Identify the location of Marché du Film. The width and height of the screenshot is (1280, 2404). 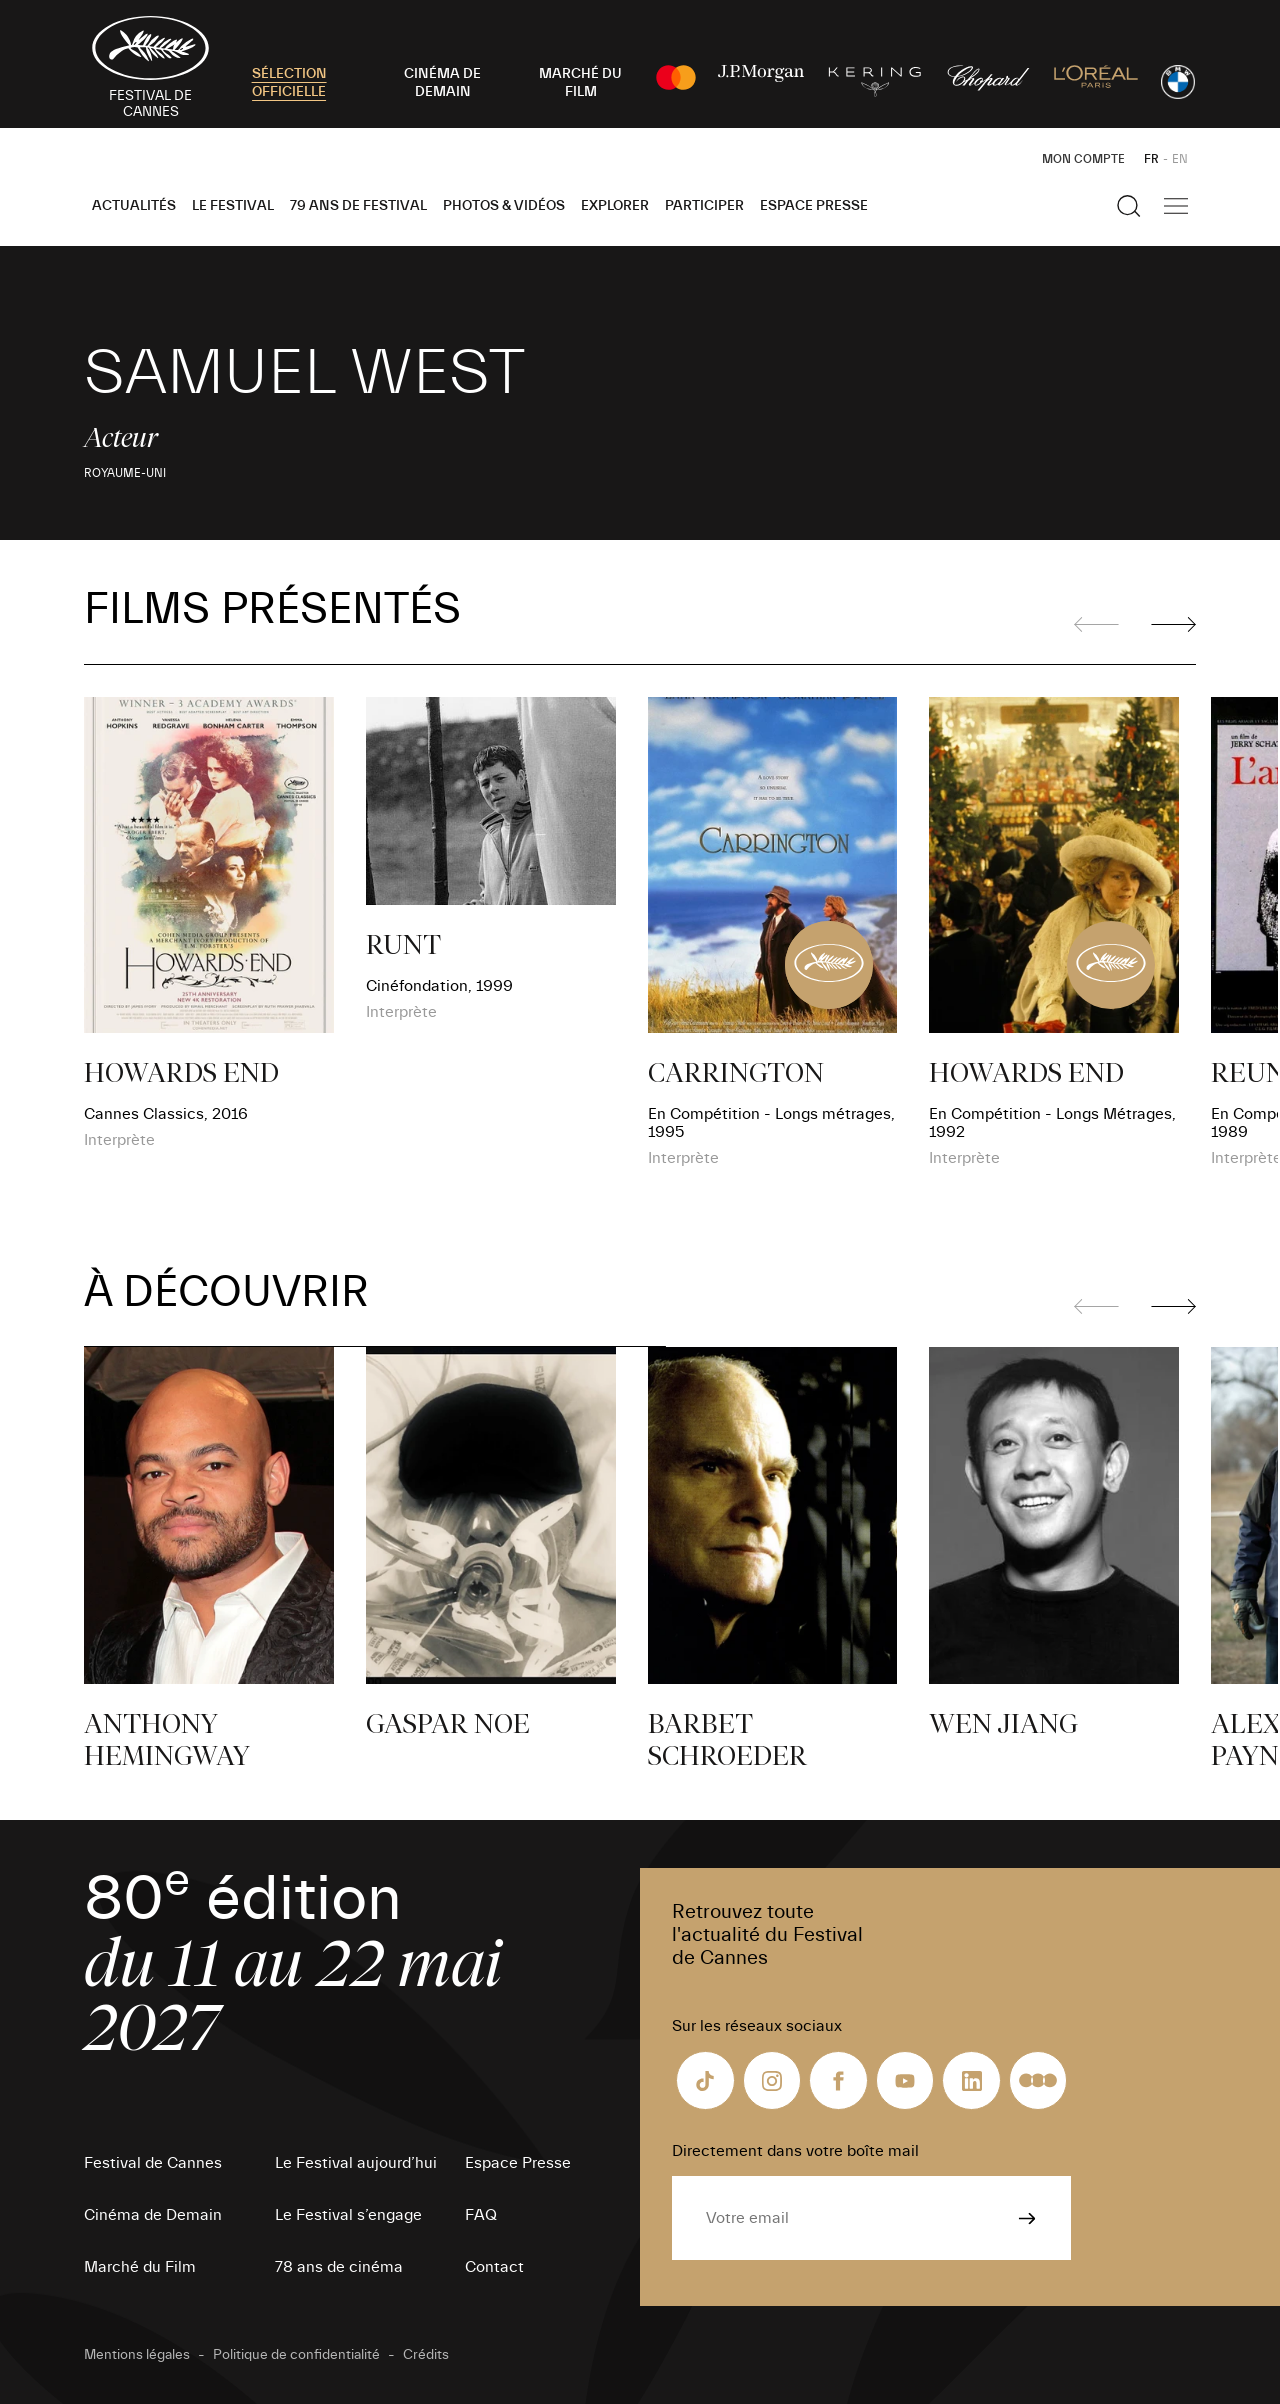
(140, 2267).